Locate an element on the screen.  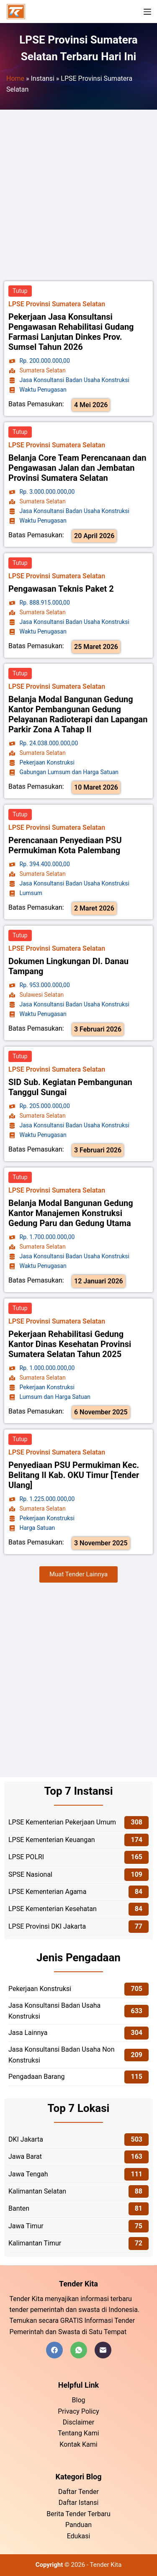
Sumatera Selatan is located at coordinates (43, 370).